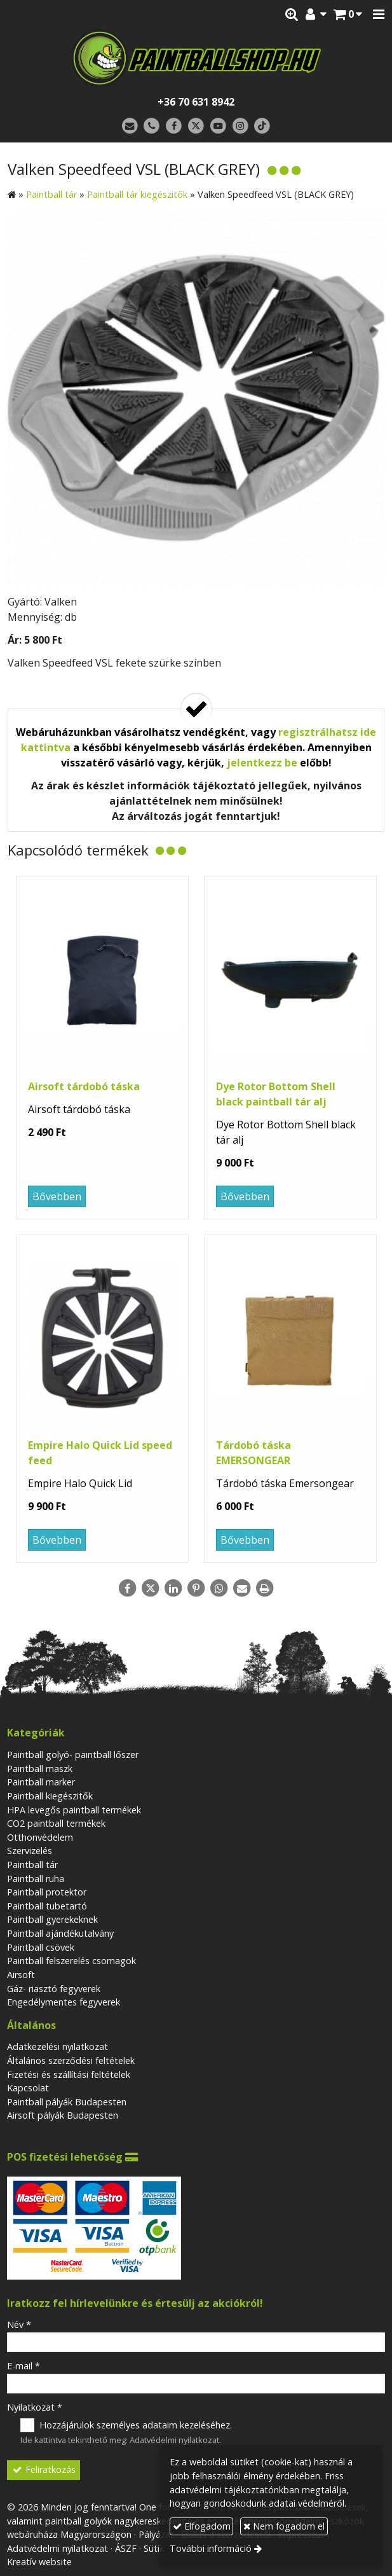 This screenshot has width=392, height=2576. I want to click on ÁSZF, so click(126, 2548).